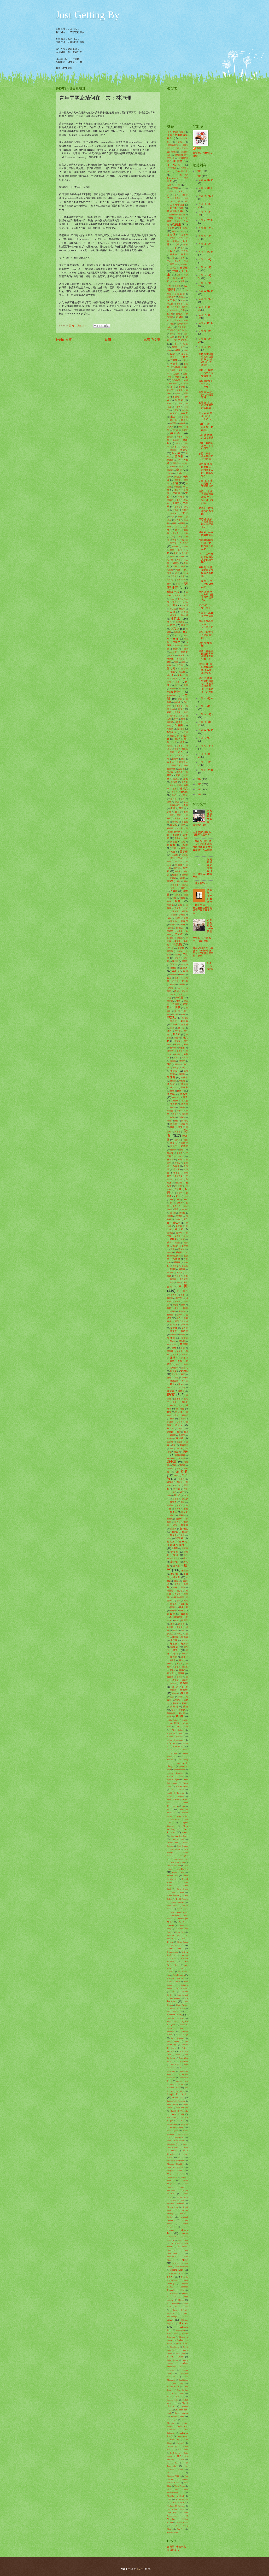  I want to click on 沈雙, so click(174, 540).